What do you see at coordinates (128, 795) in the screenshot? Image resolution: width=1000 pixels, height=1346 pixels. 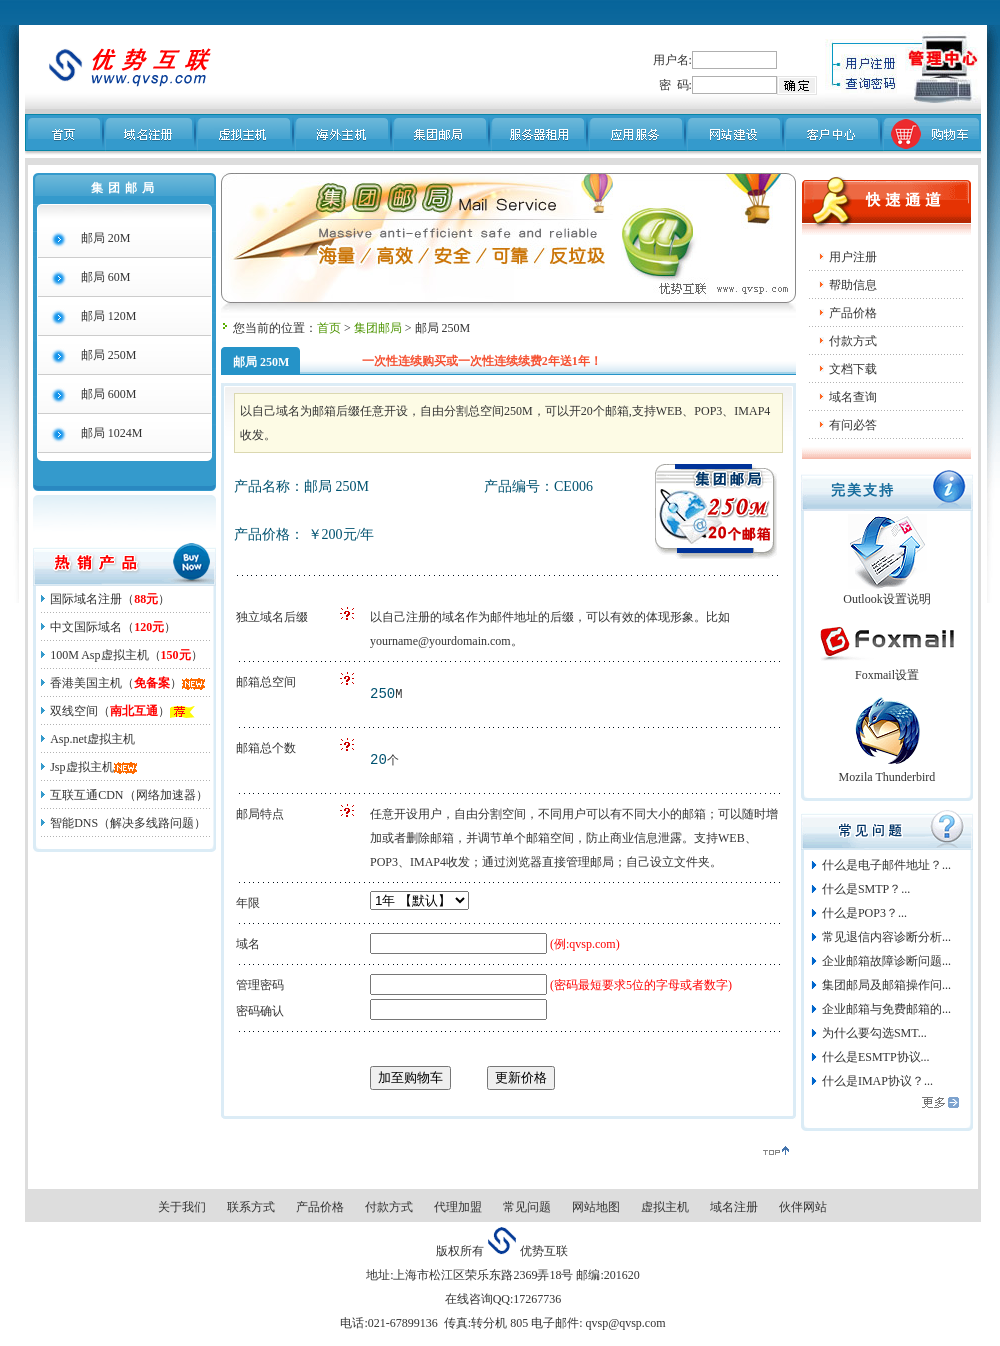 I see `互联互通CDN（网络加速器）` at bounding box center [128, 795].